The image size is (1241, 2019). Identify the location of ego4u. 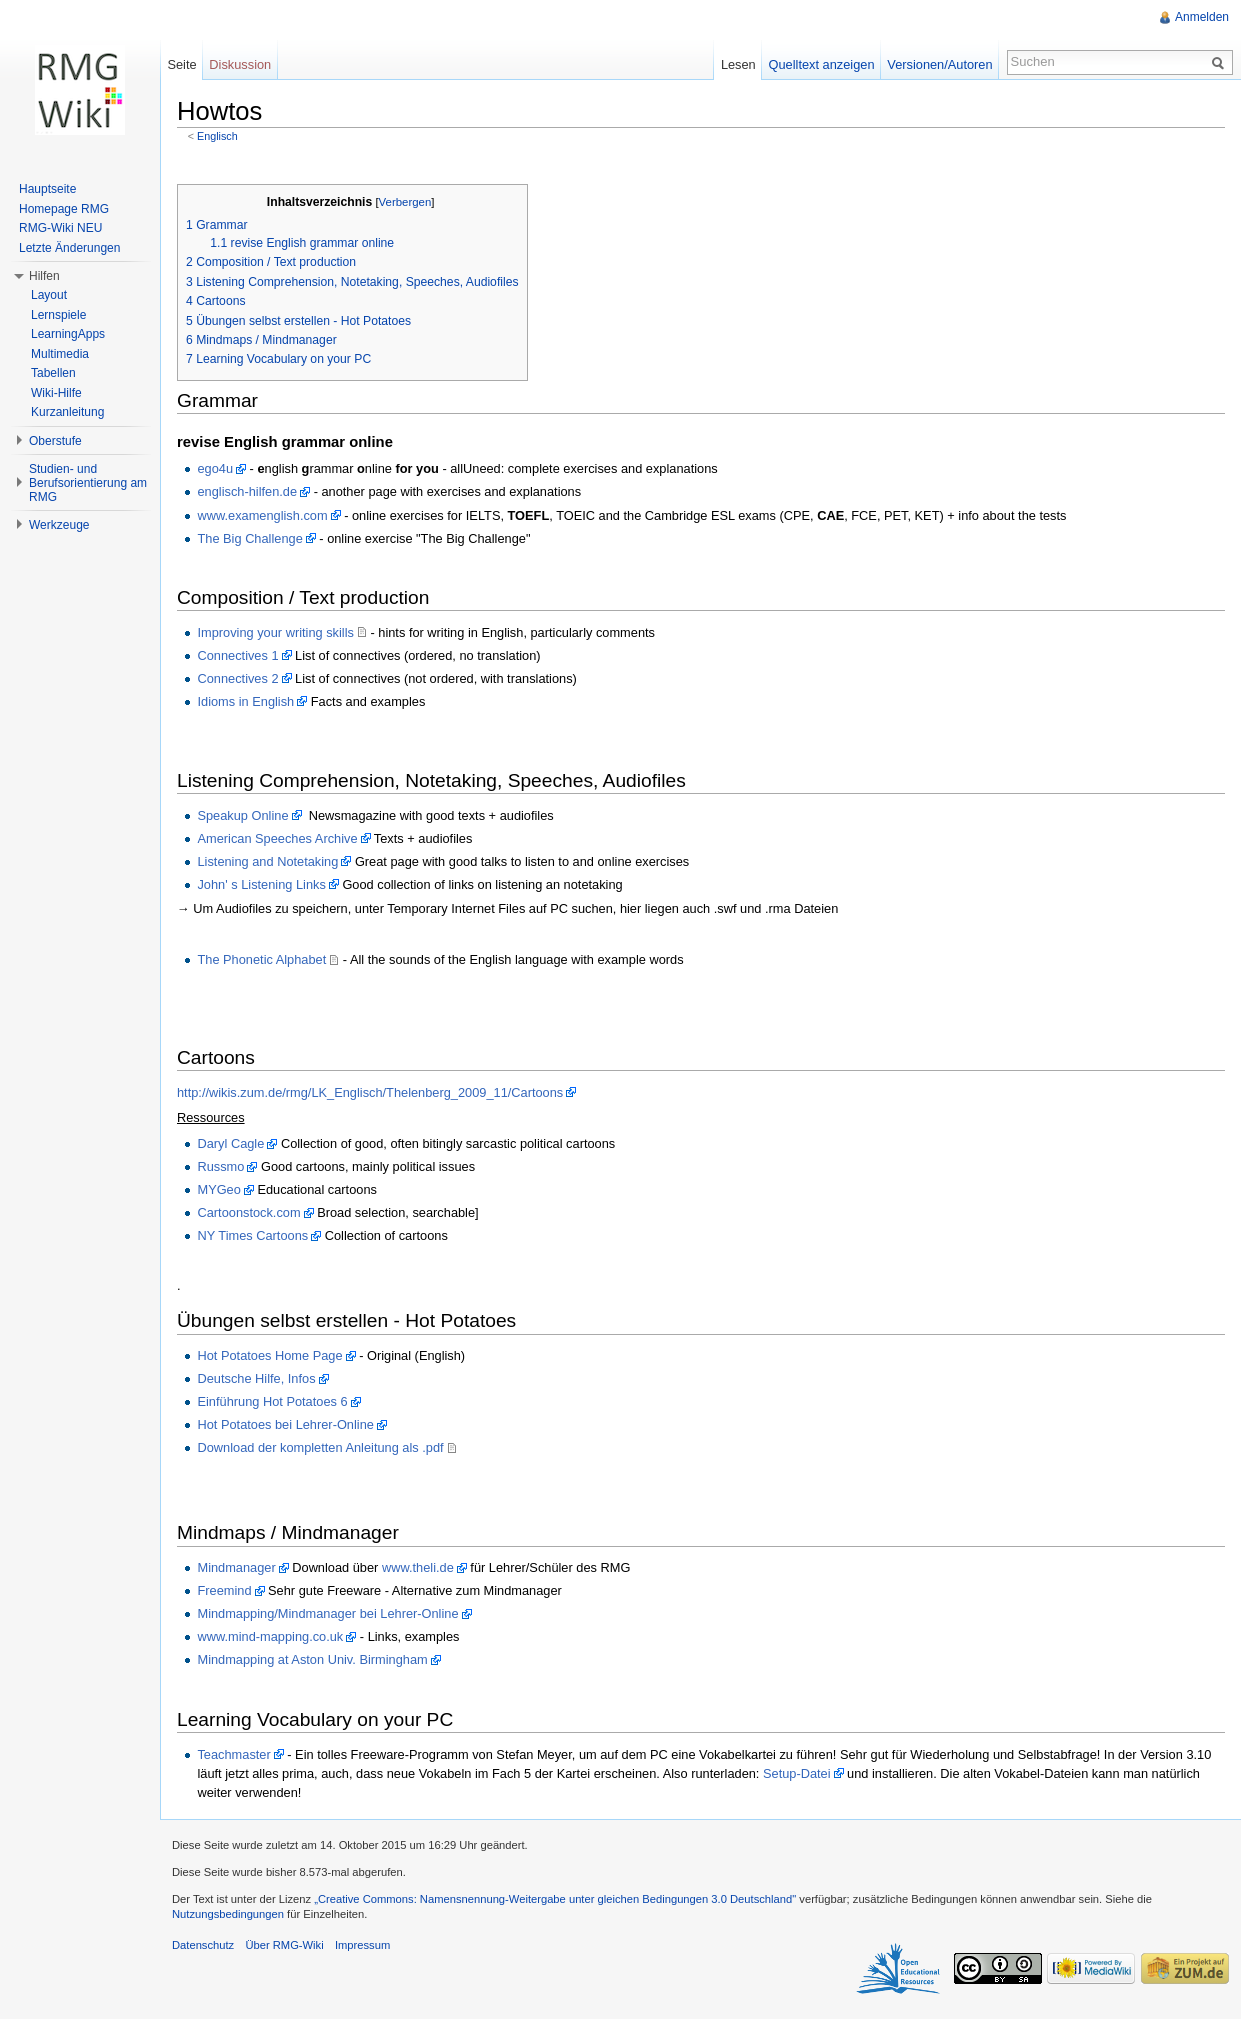
(215, 468).